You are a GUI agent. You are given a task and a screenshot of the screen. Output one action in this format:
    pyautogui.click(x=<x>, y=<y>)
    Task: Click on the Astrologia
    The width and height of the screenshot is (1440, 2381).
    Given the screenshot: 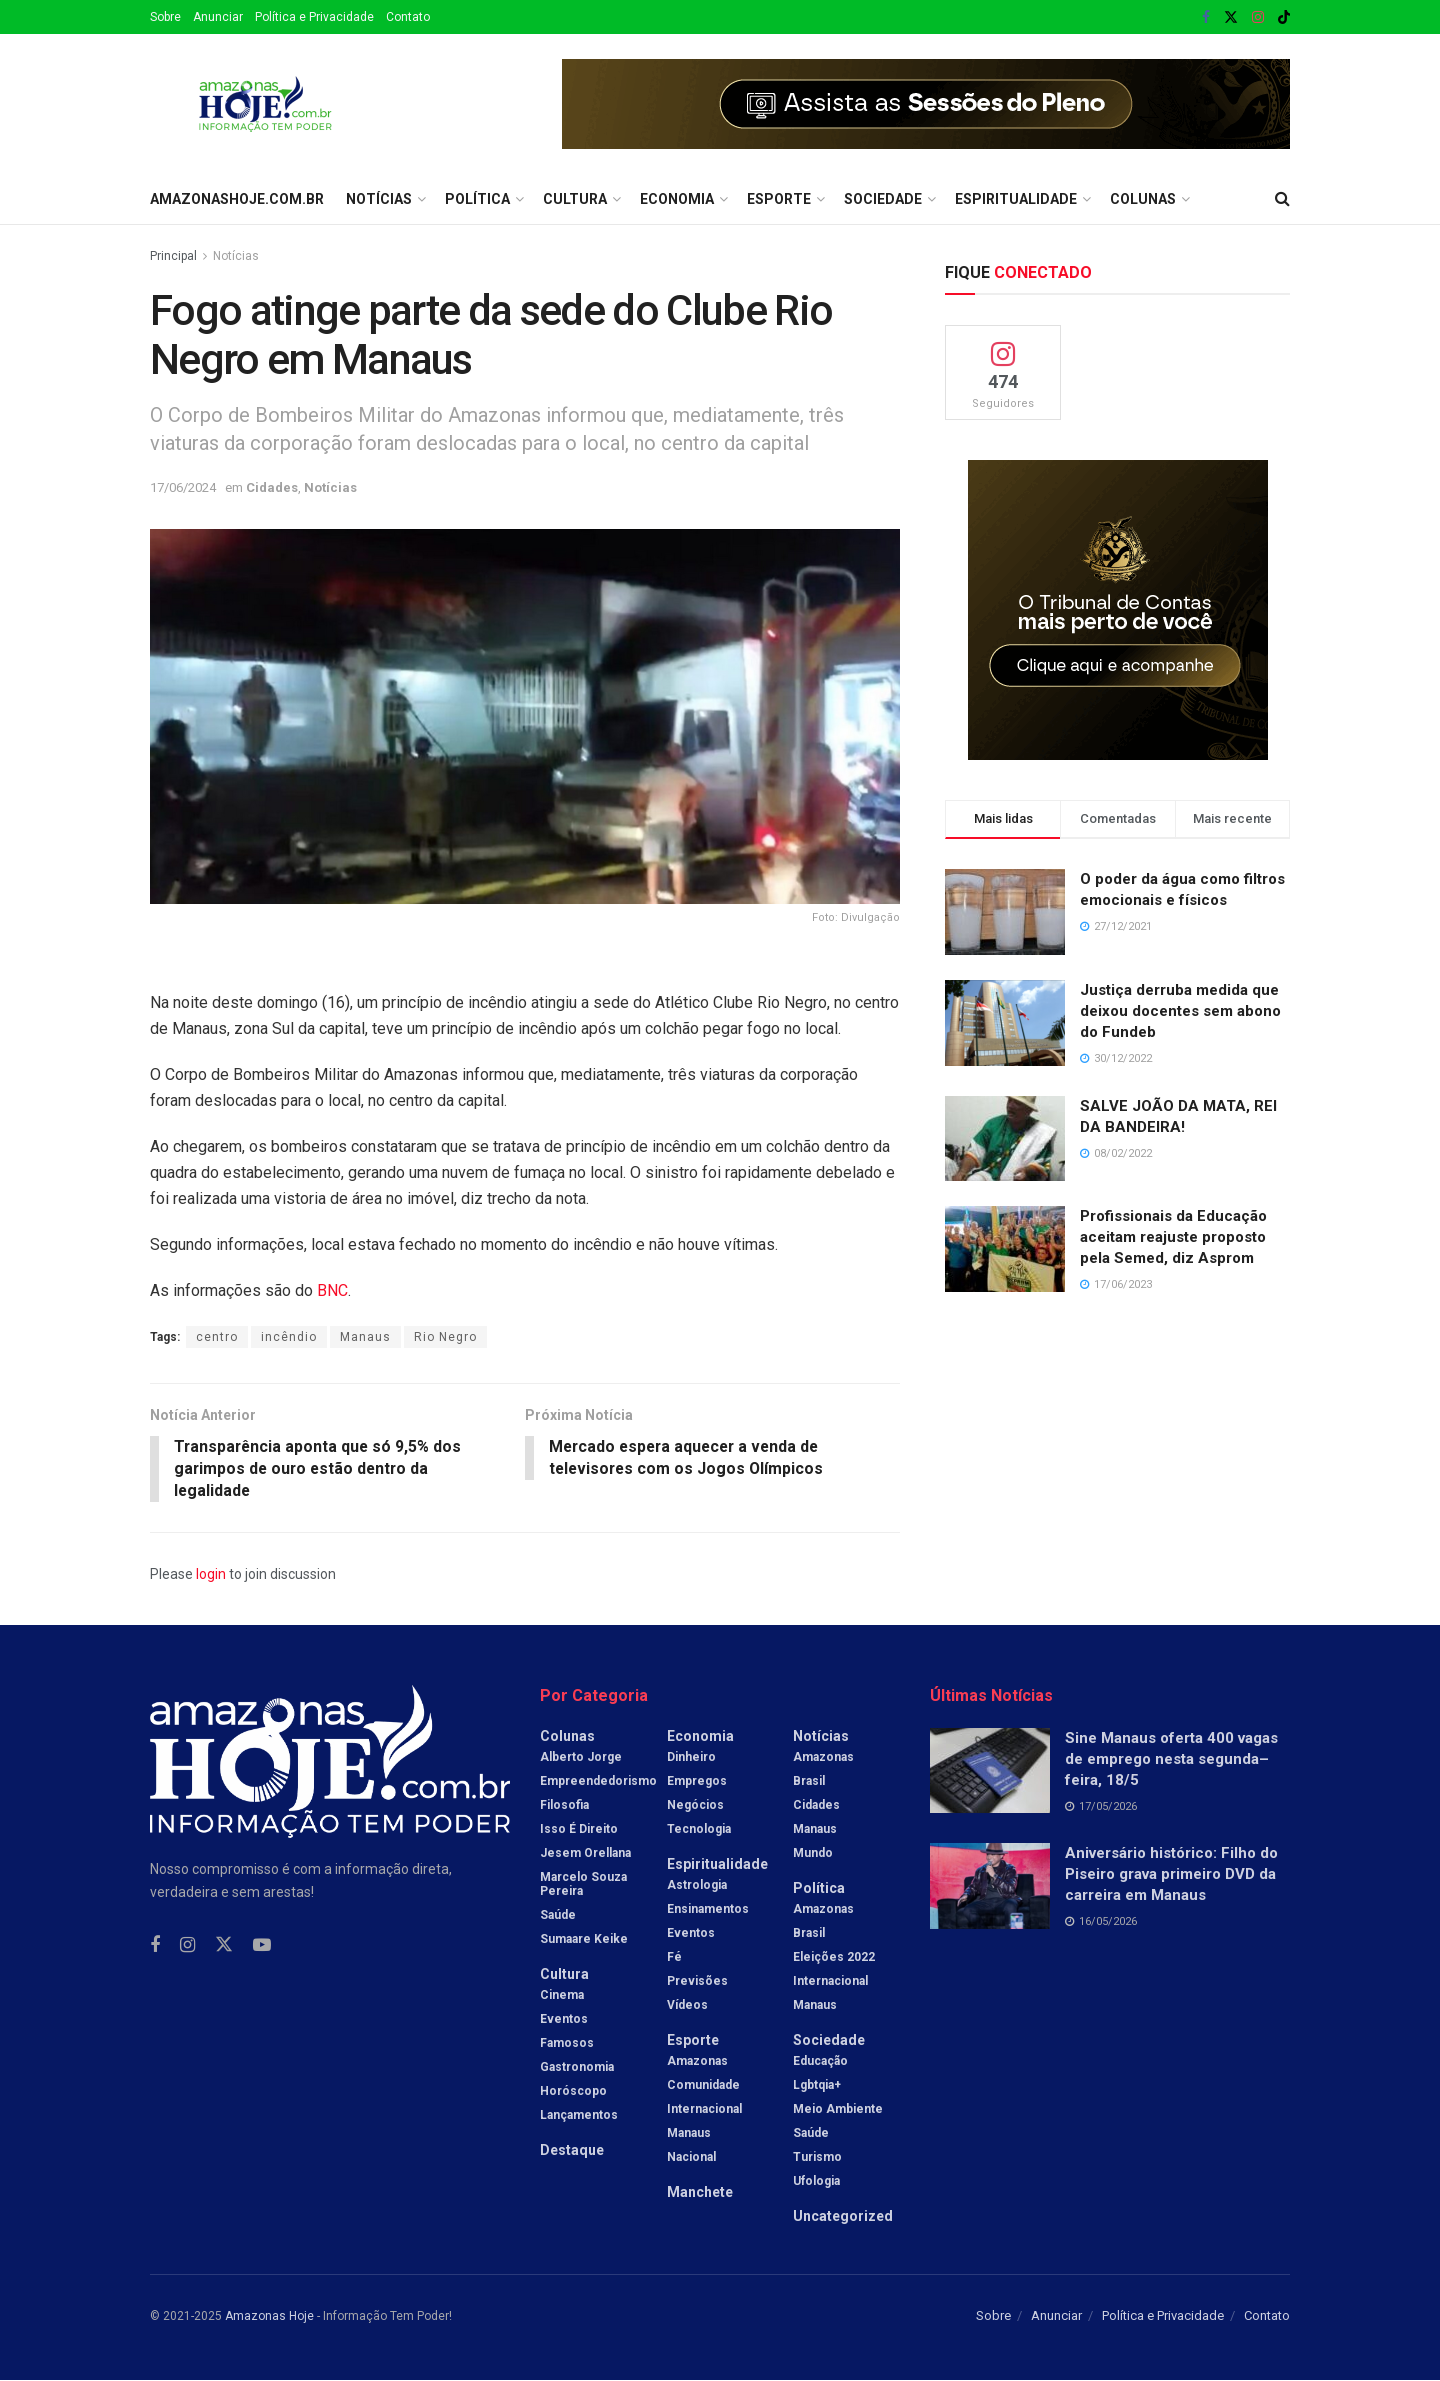 What is the action you would take?
    pyautogui.click(x=697, y=1886)
    